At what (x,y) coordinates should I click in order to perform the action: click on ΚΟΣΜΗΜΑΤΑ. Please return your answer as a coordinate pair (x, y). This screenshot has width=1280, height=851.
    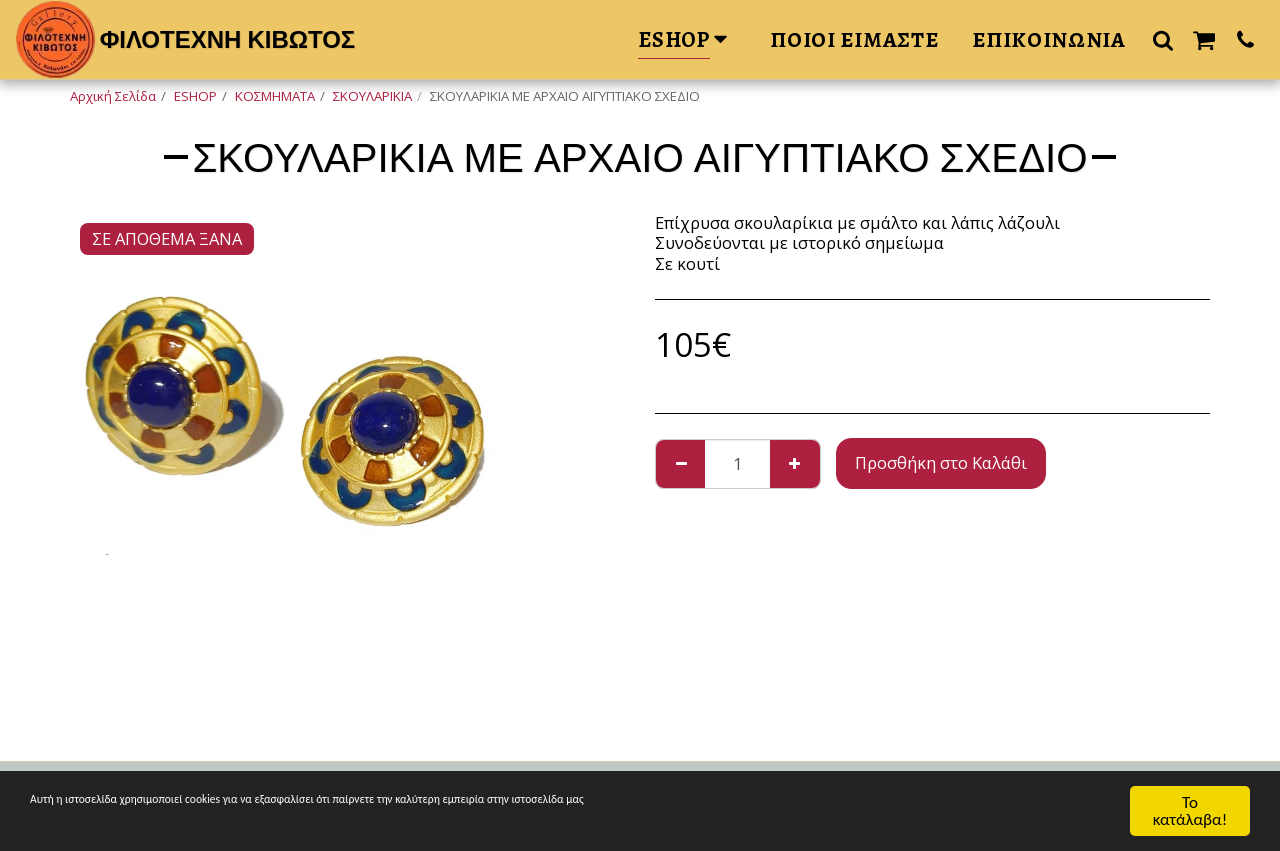
    Looking at the image, I should click on (275, 96).